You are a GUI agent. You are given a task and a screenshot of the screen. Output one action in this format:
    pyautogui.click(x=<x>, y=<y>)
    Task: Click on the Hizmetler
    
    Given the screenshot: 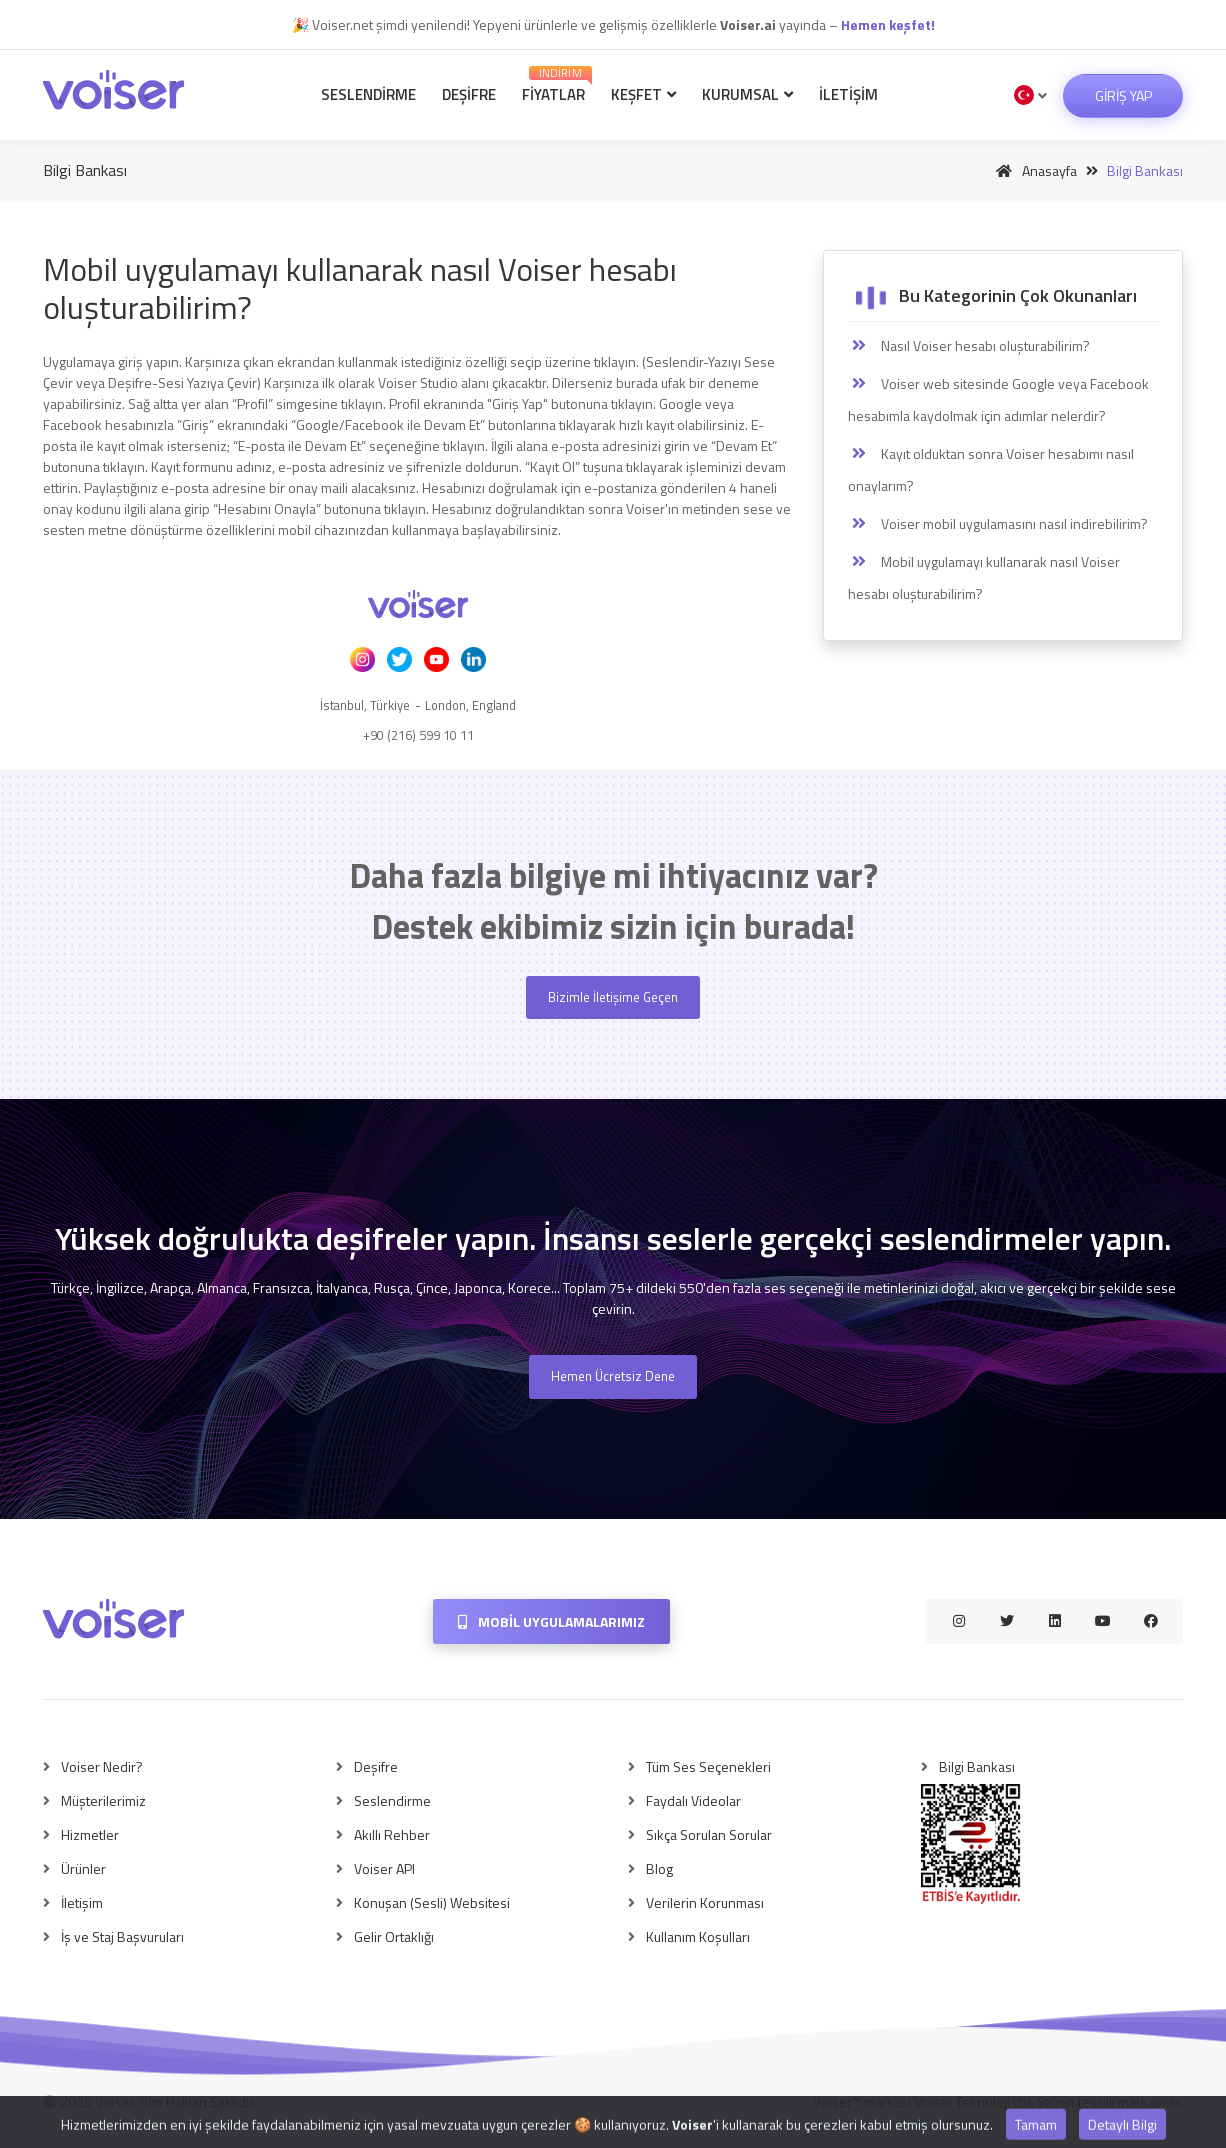 What is the action you would take?
    pyautogui.click(x=90, y=1834)
    